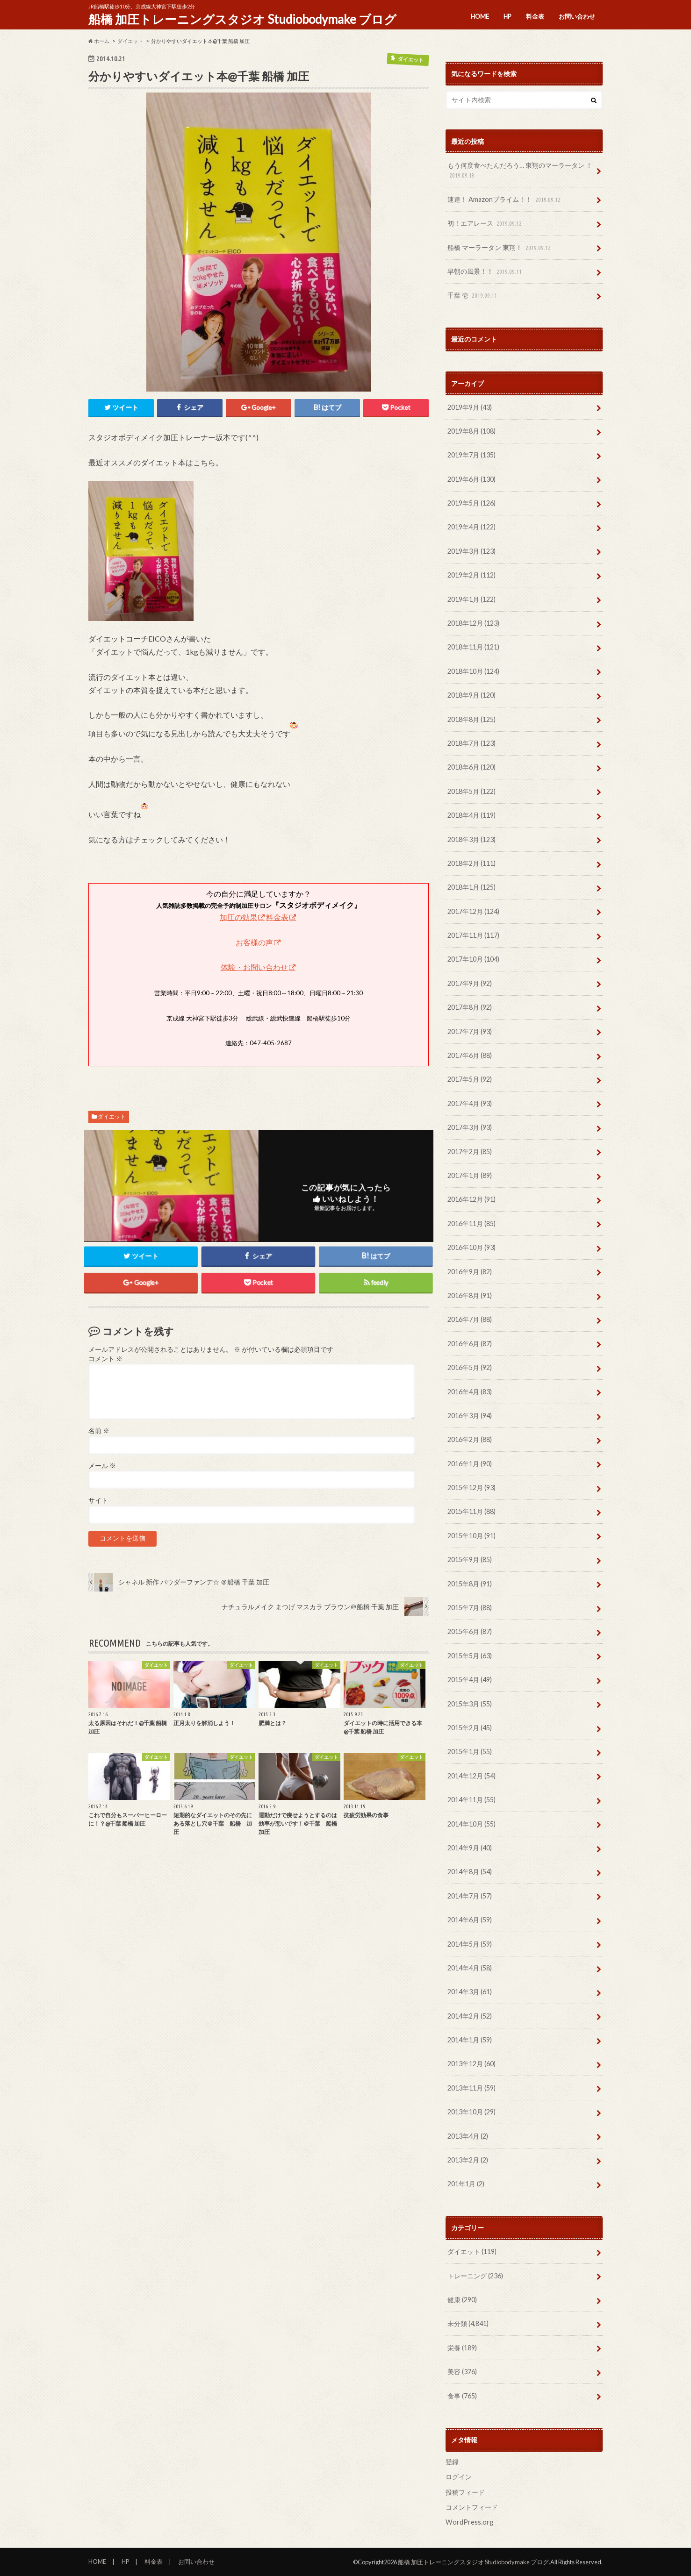 This screenshot has width=691, height=2576. What do you see at coordinates (469, 1704) in the screenshot?
I see `2015年3月 (55)` at bounding box center [469, 1704].